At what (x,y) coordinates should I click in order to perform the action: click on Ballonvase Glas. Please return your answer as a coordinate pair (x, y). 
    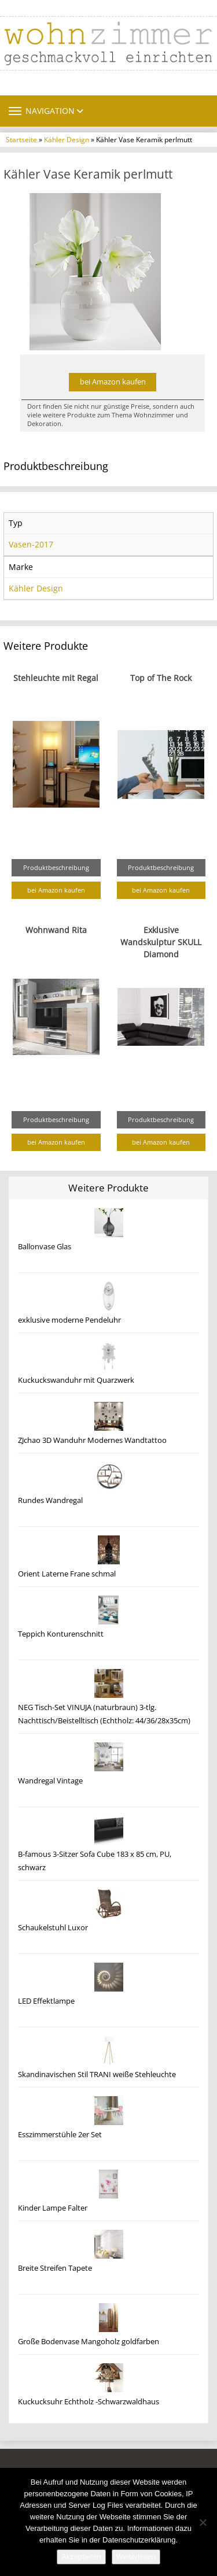
    Looking at the image, I should click on (44, 1247).